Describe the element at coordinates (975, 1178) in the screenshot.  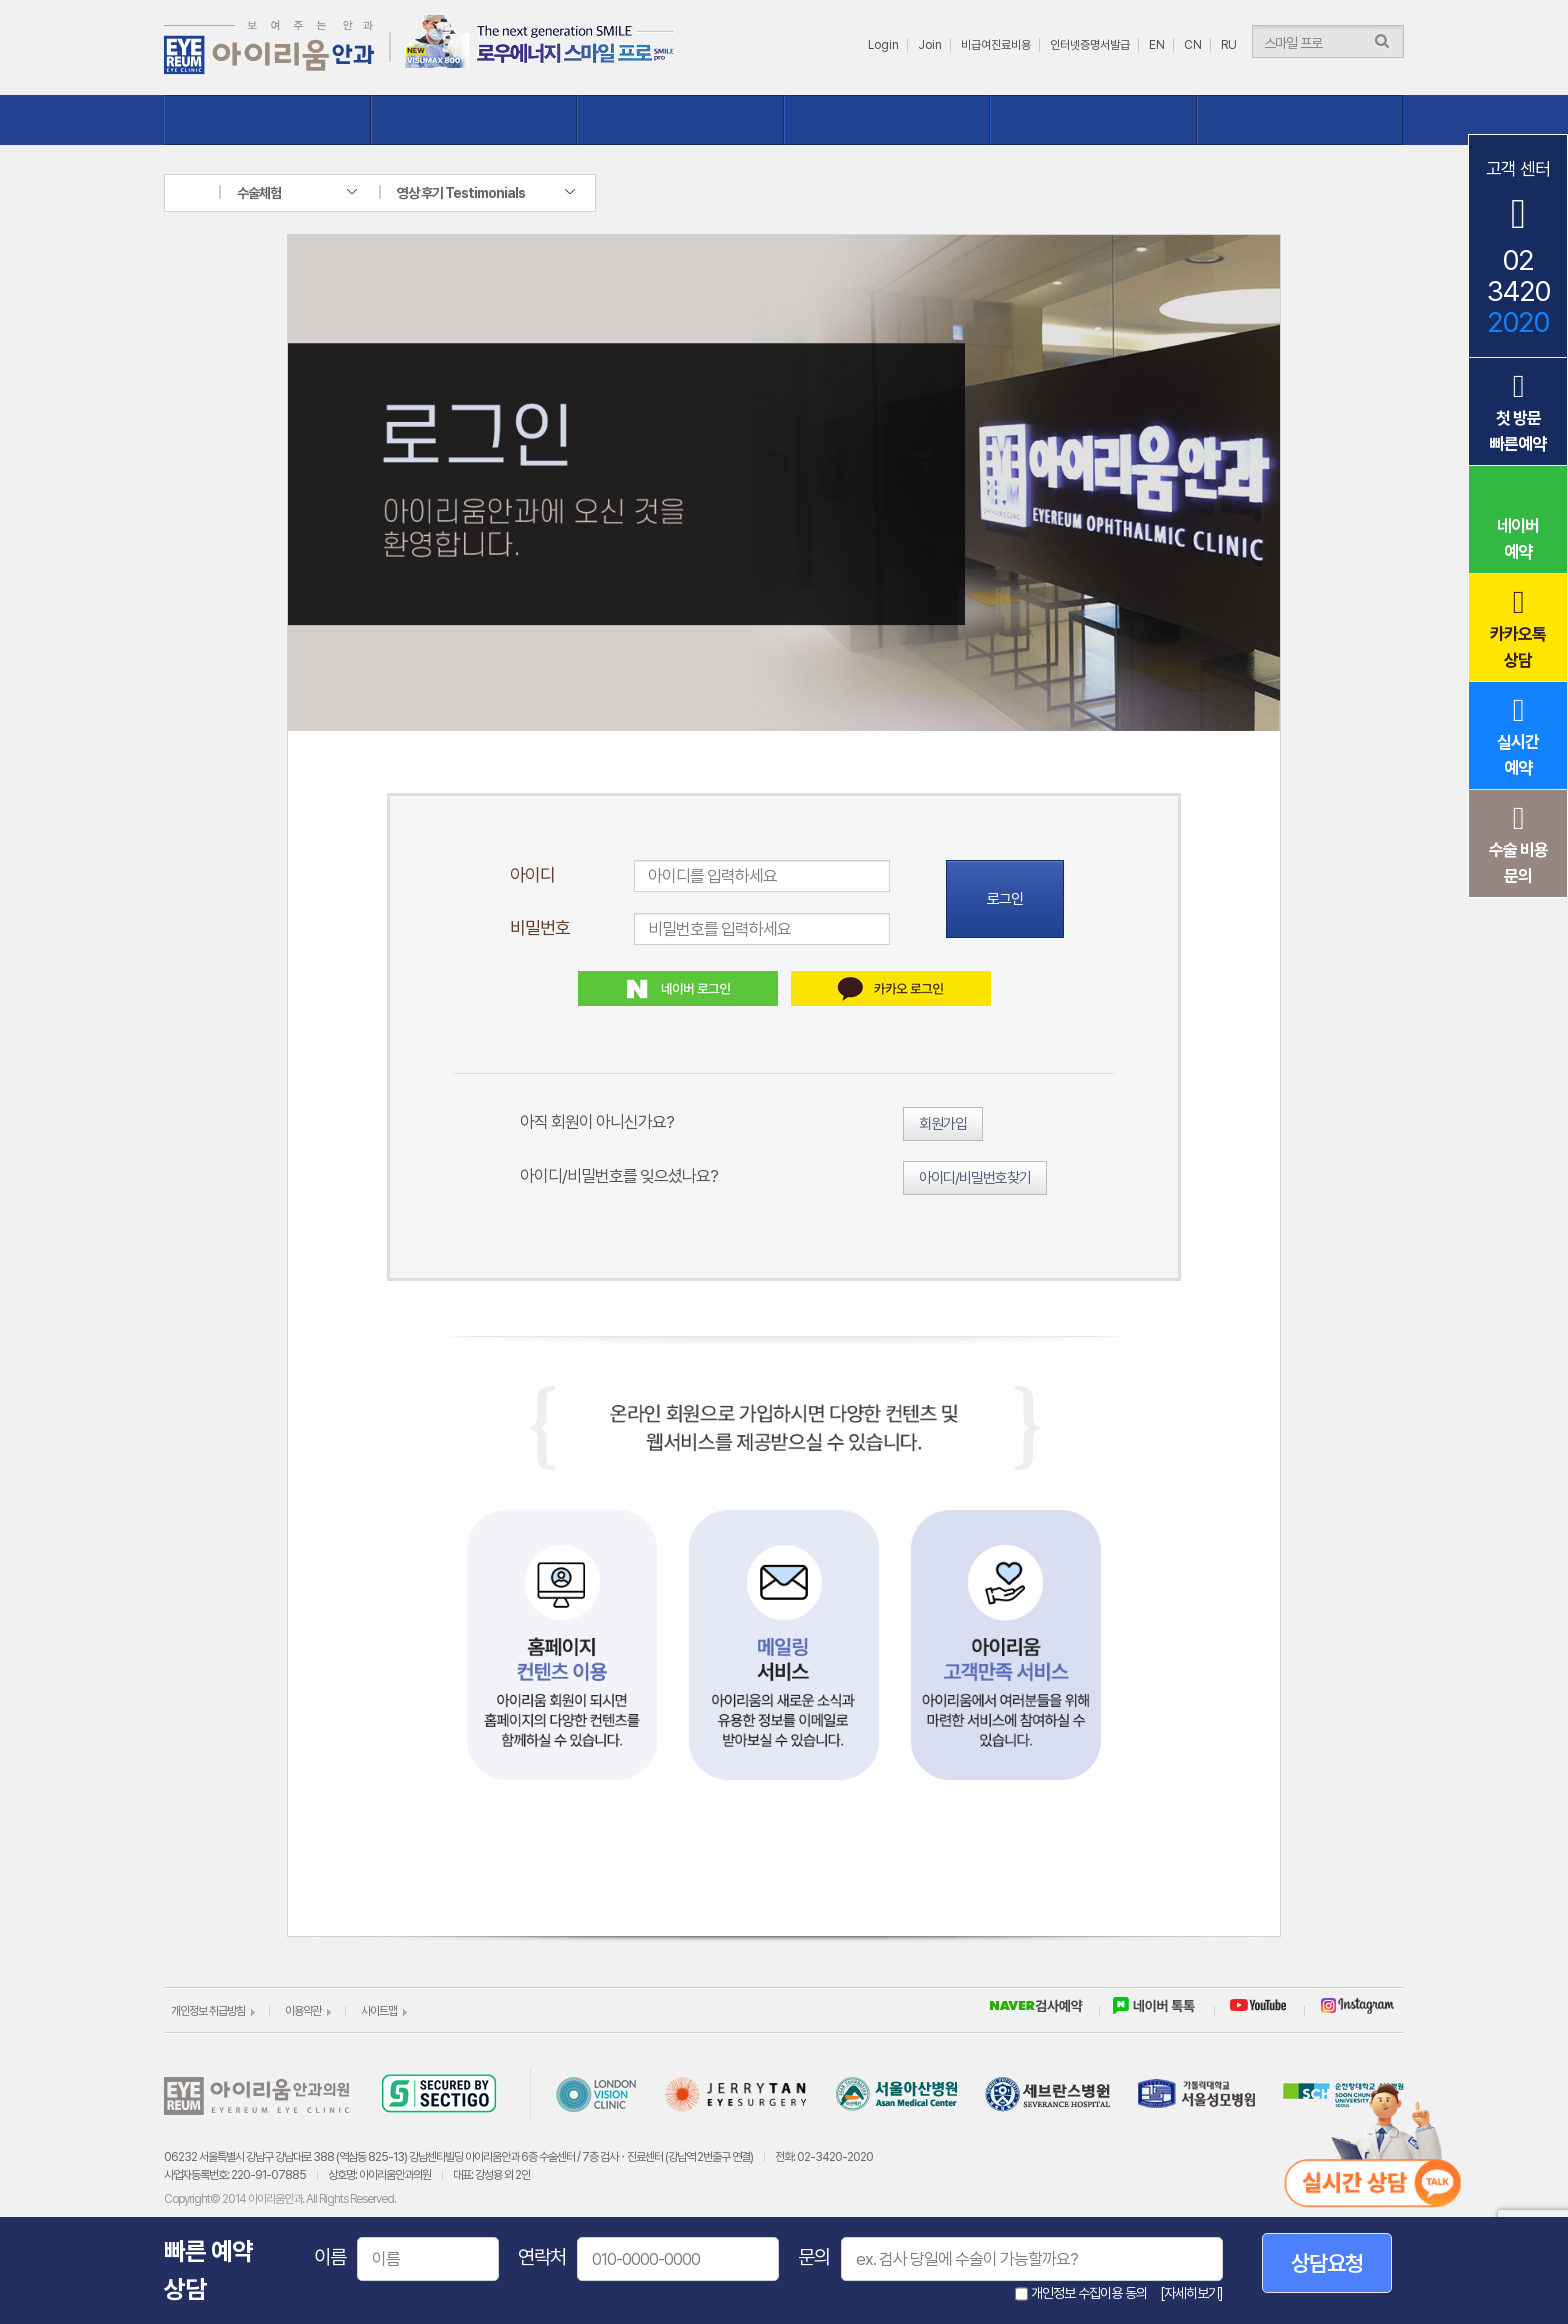
I see `아이디/비밀번호찾기` at that location.